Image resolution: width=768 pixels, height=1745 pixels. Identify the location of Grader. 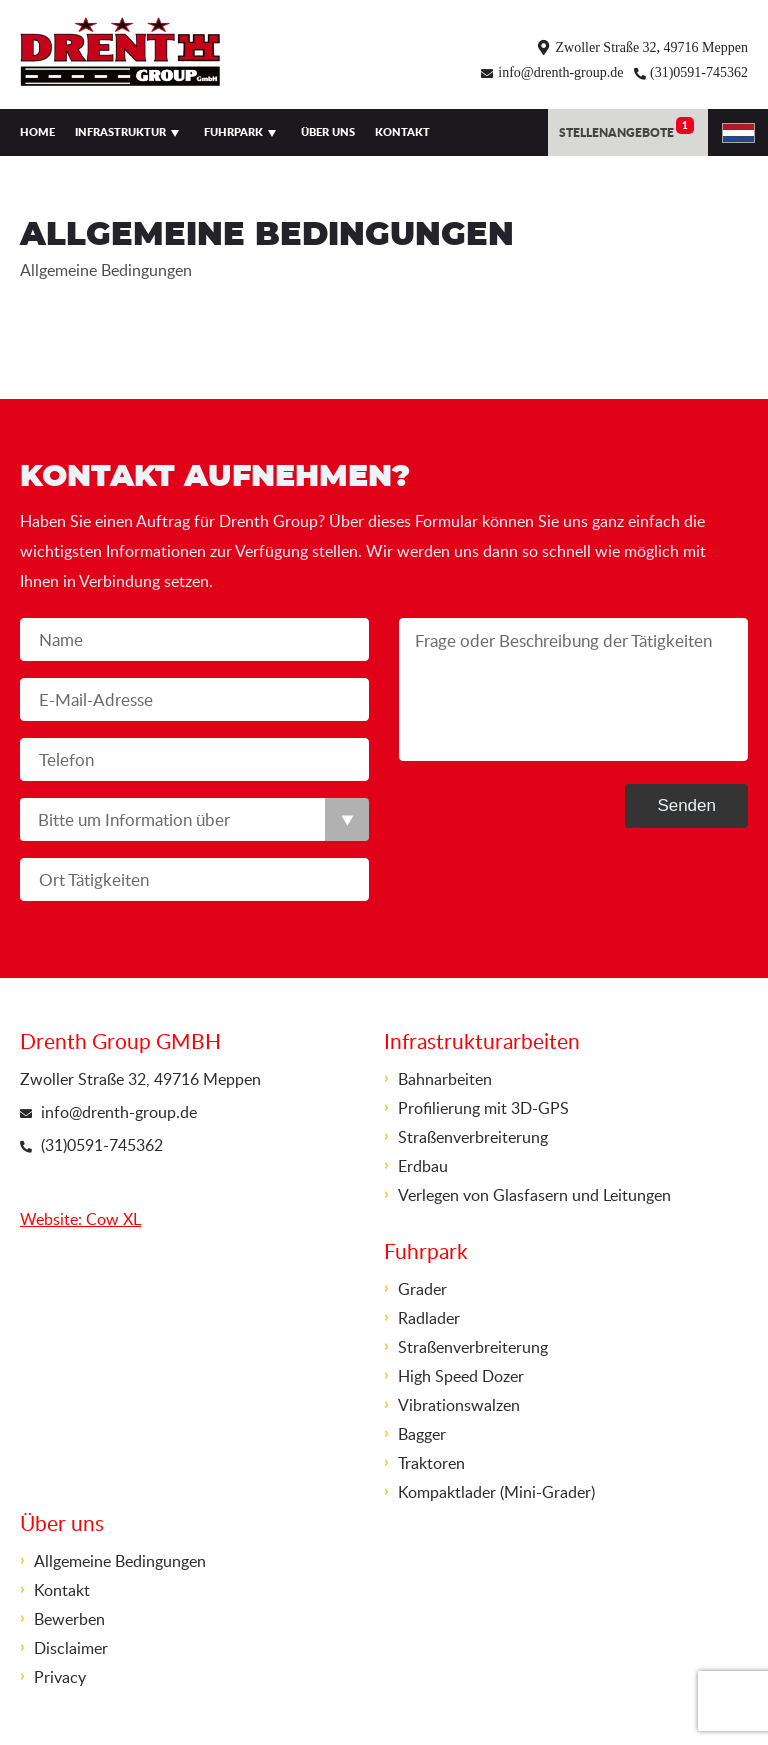
(422, 1289).